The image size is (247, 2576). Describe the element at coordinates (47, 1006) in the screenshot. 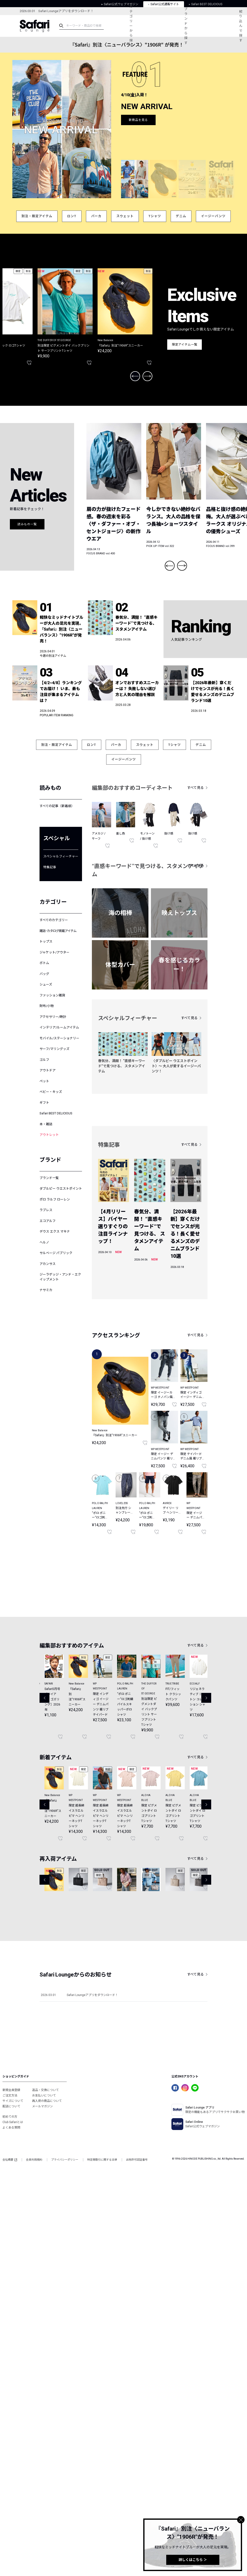

I see `財布/小物` at that location.